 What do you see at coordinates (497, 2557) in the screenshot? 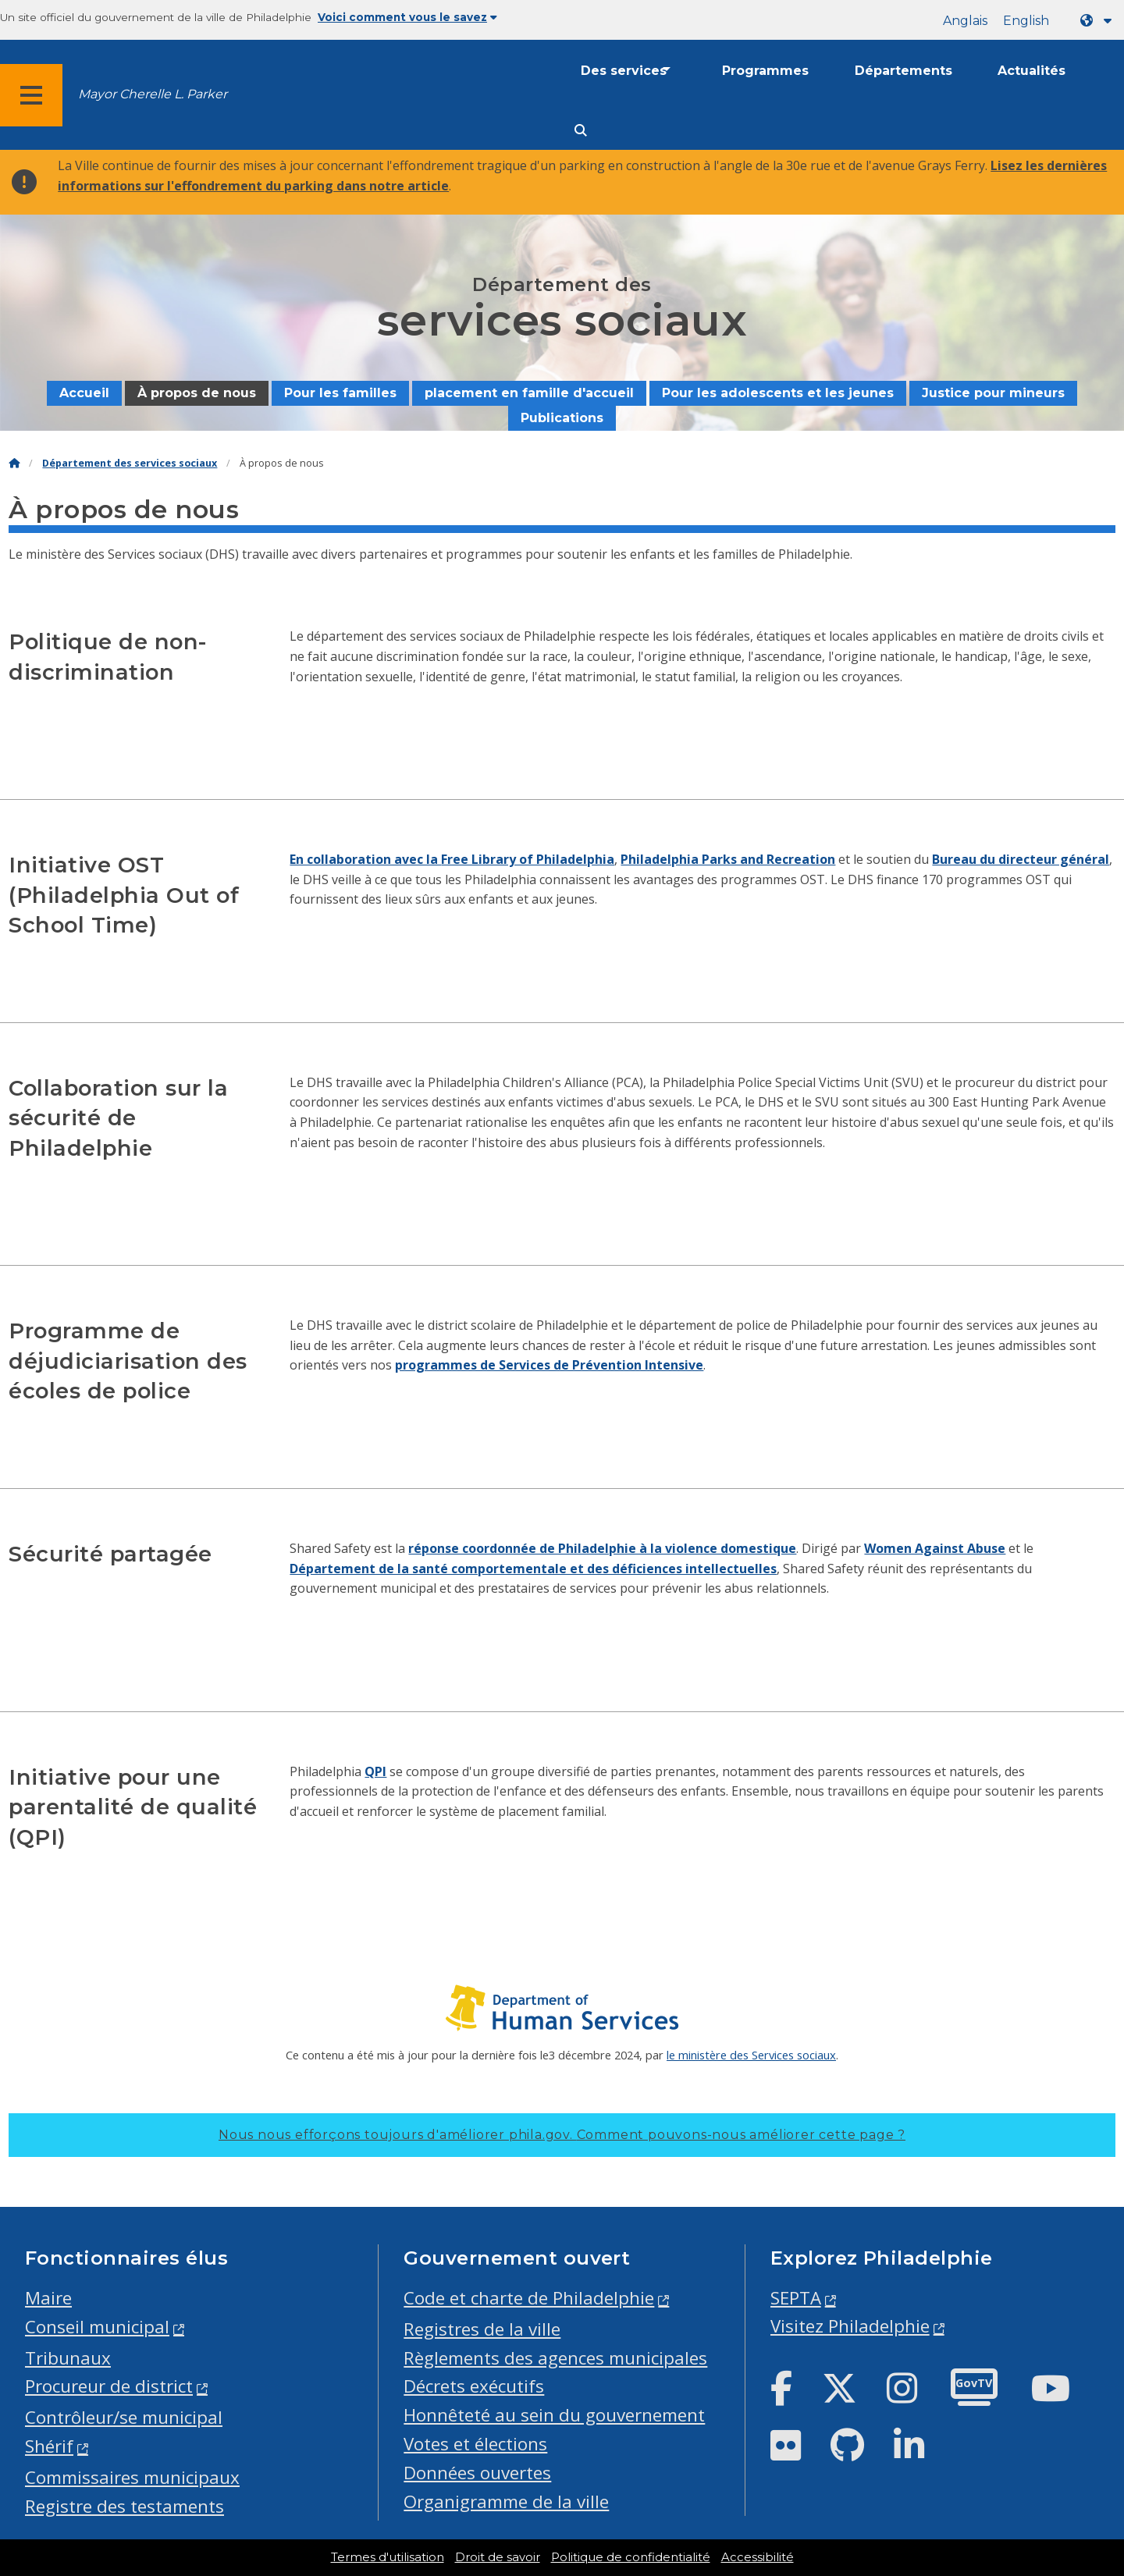
I see `Droit de savoir` at bounding box center [497, 2557].